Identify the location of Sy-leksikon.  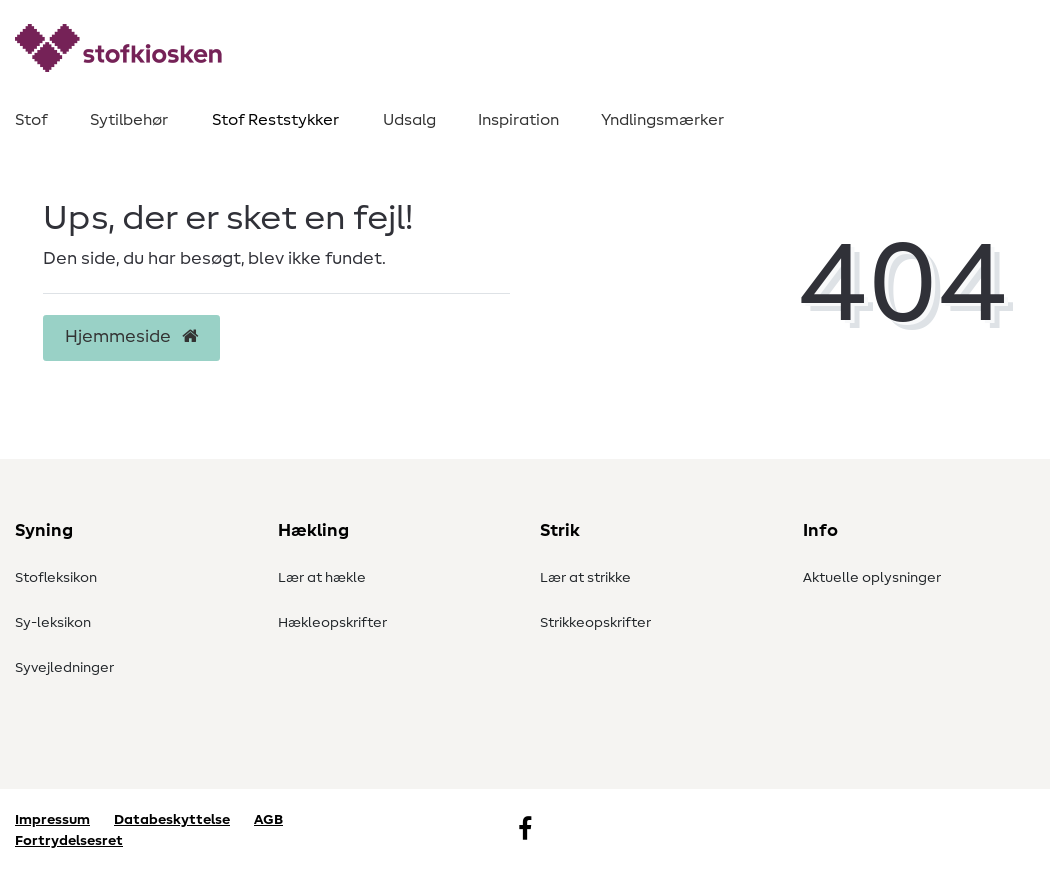
(53, 623).